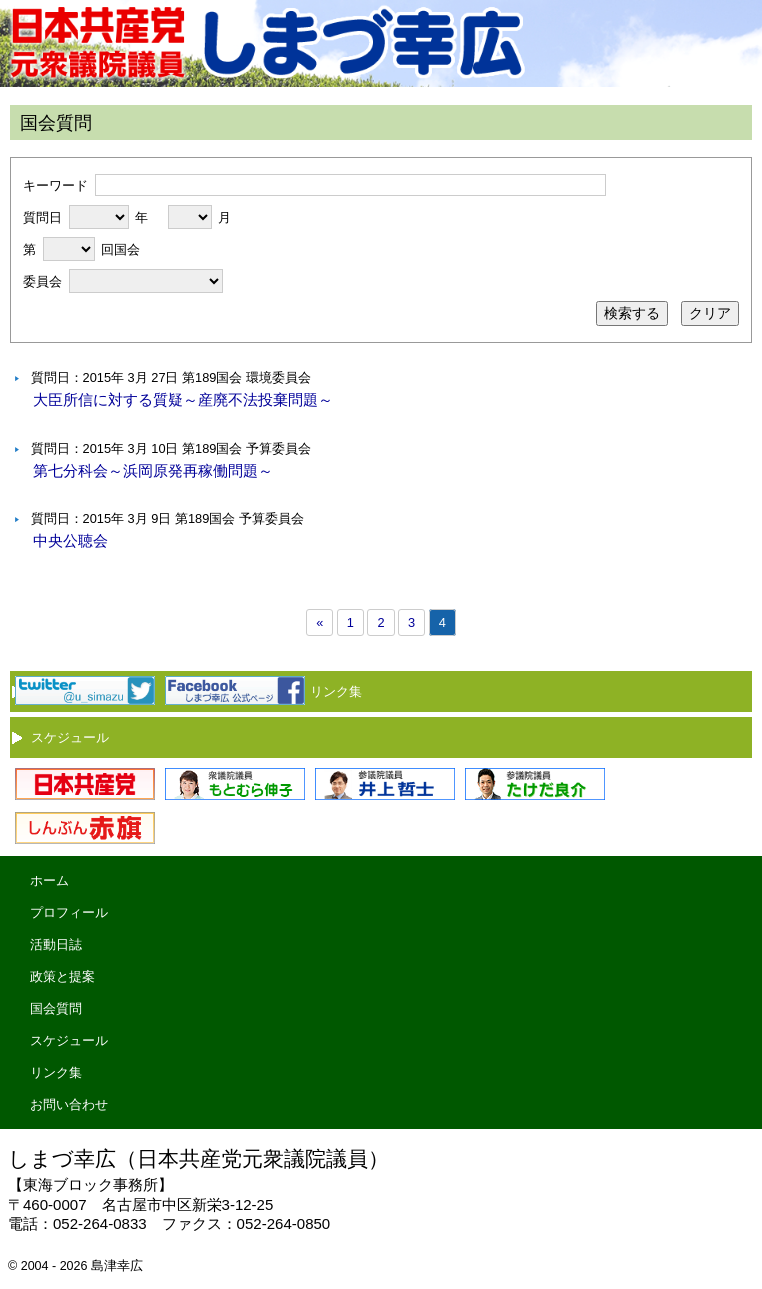  What do you see at coordinates (69, 1104) in the screenshot?
I see `お問い合わせ` at bounding box center [69, 1104].